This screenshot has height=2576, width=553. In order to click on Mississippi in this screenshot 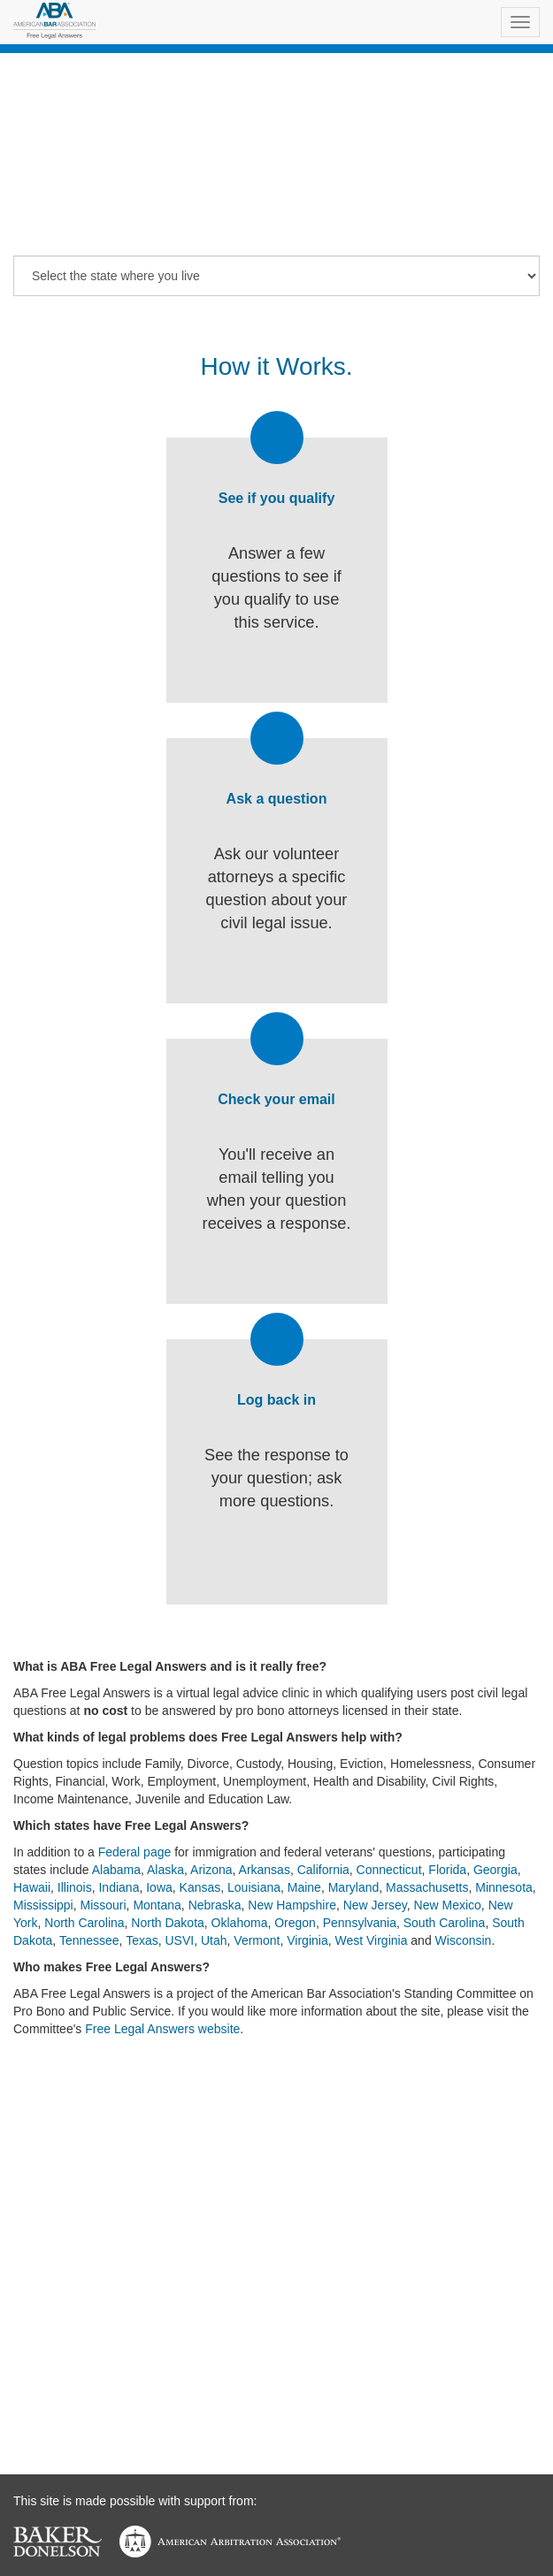, I will do `click(43, 1905)`.